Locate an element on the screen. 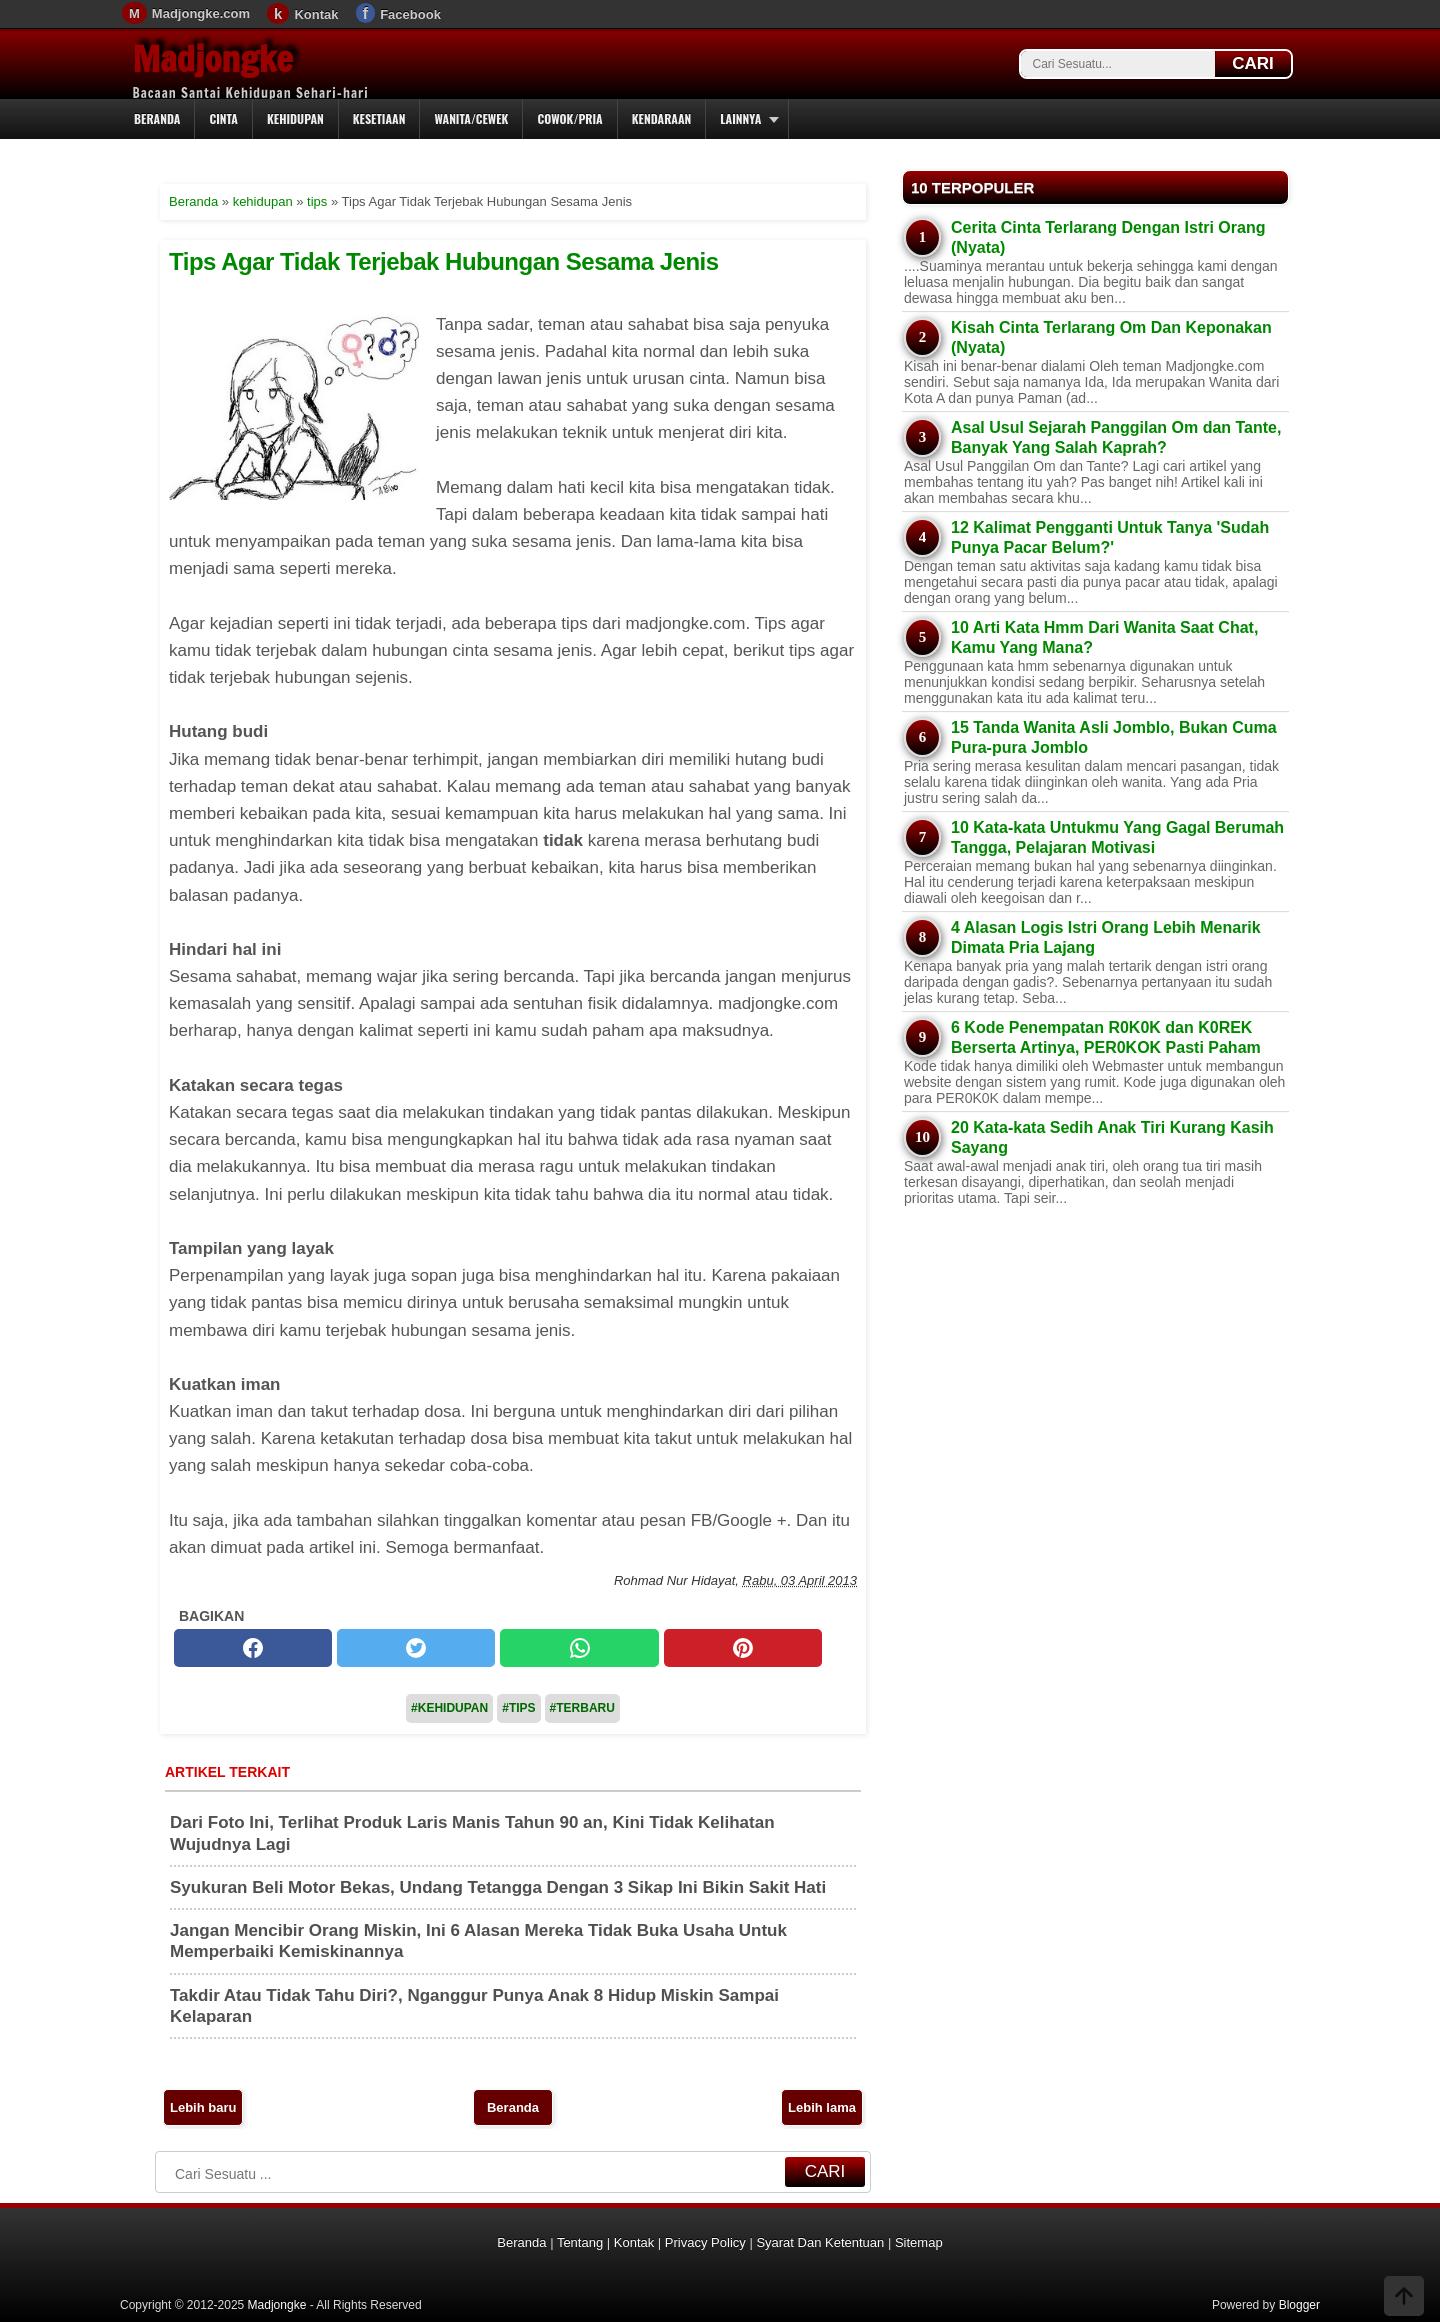 The width and height of the screenshot is (1440, 2322). [facebook] is located at coordinates (253, 1648).